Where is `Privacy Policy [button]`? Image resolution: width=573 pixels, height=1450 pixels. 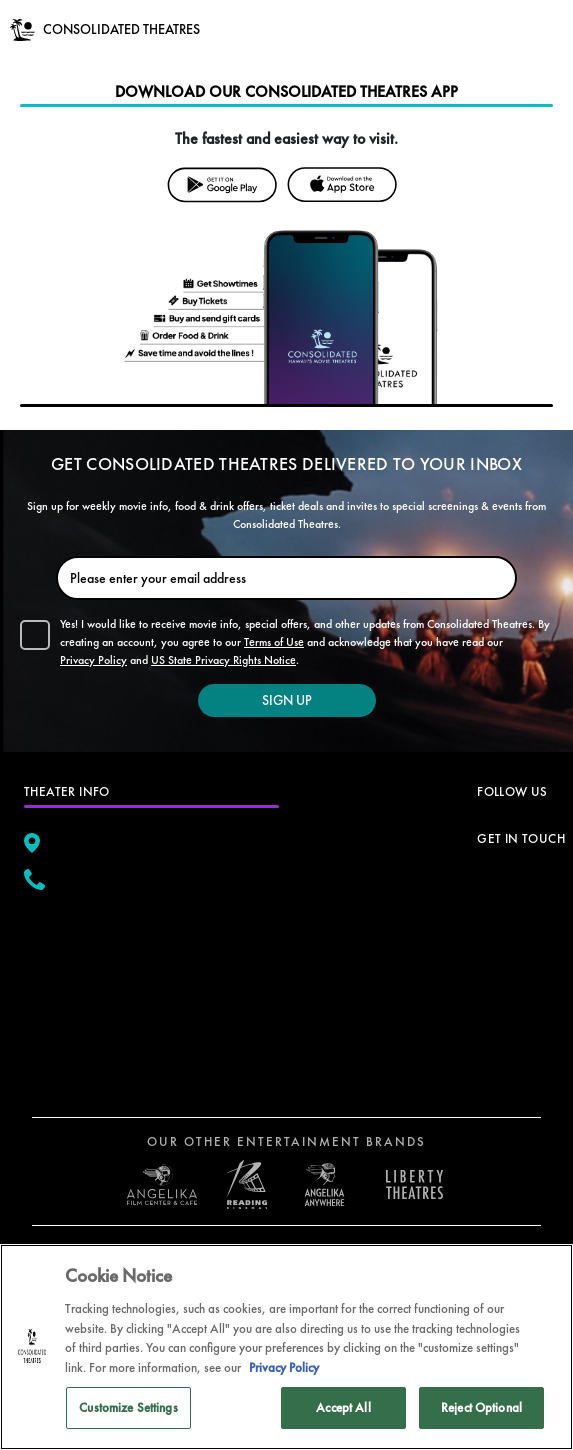 Privacy Policy [button] is located at coordinates (93, 660).